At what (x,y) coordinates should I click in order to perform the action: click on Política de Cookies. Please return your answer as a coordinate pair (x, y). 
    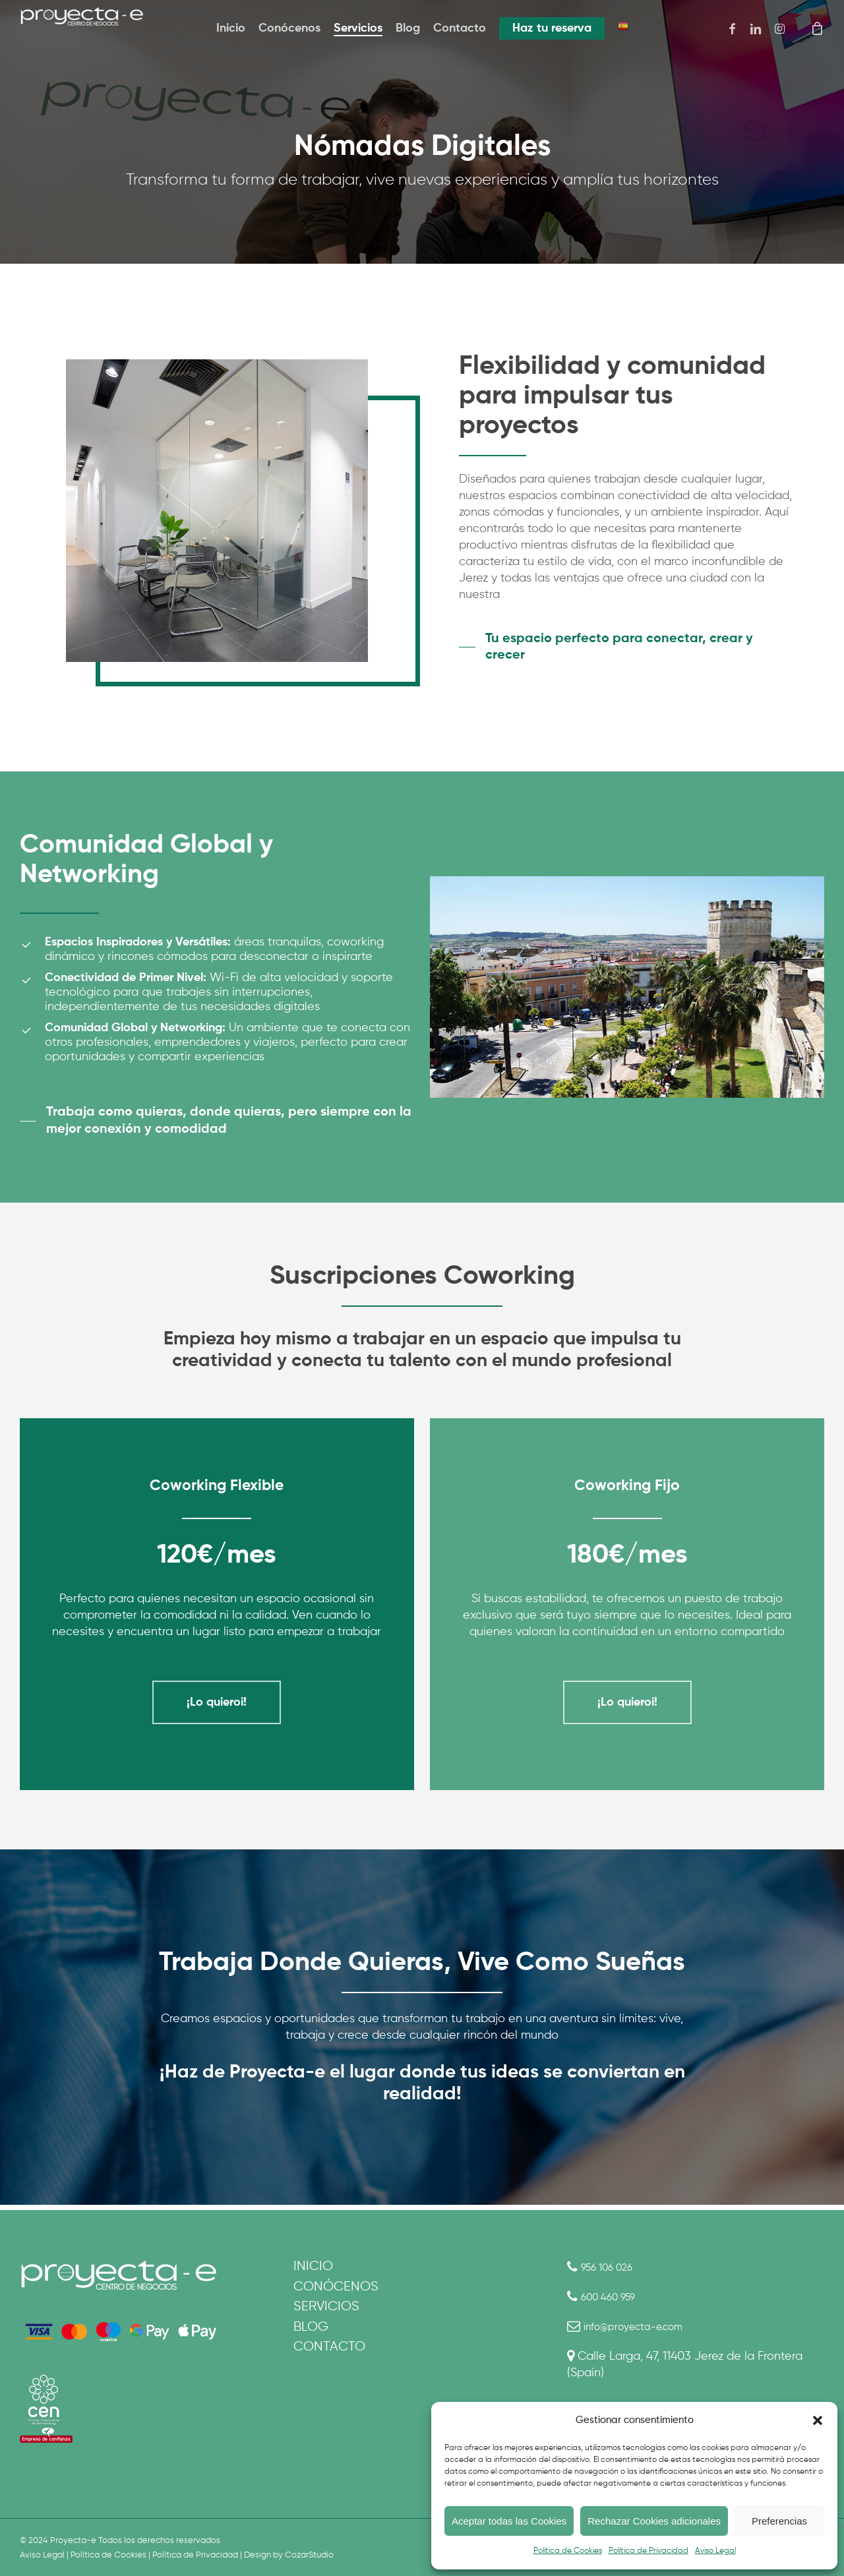
    Looking at the image, I should click on (567, 2551).